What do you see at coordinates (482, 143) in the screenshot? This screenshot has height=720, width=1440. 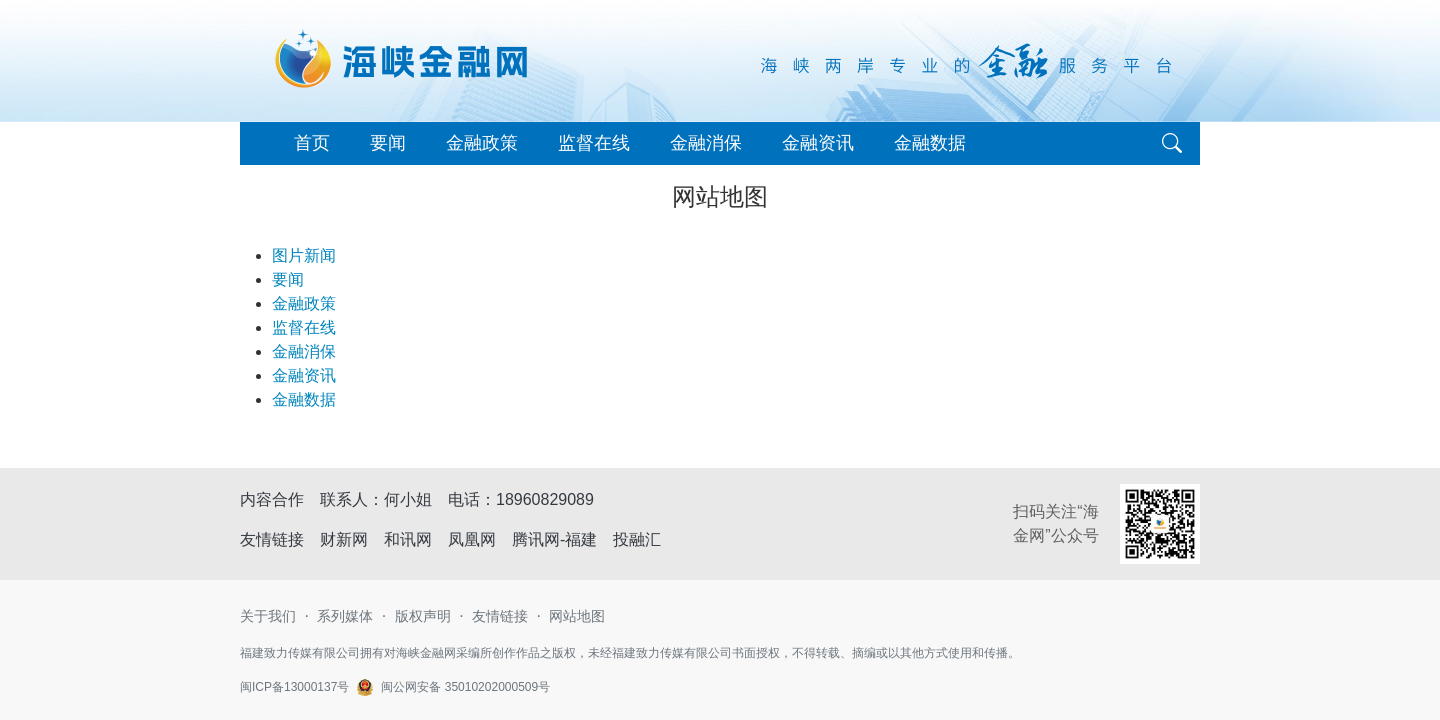 I see `金融政策` at bounding box center [482, 143].